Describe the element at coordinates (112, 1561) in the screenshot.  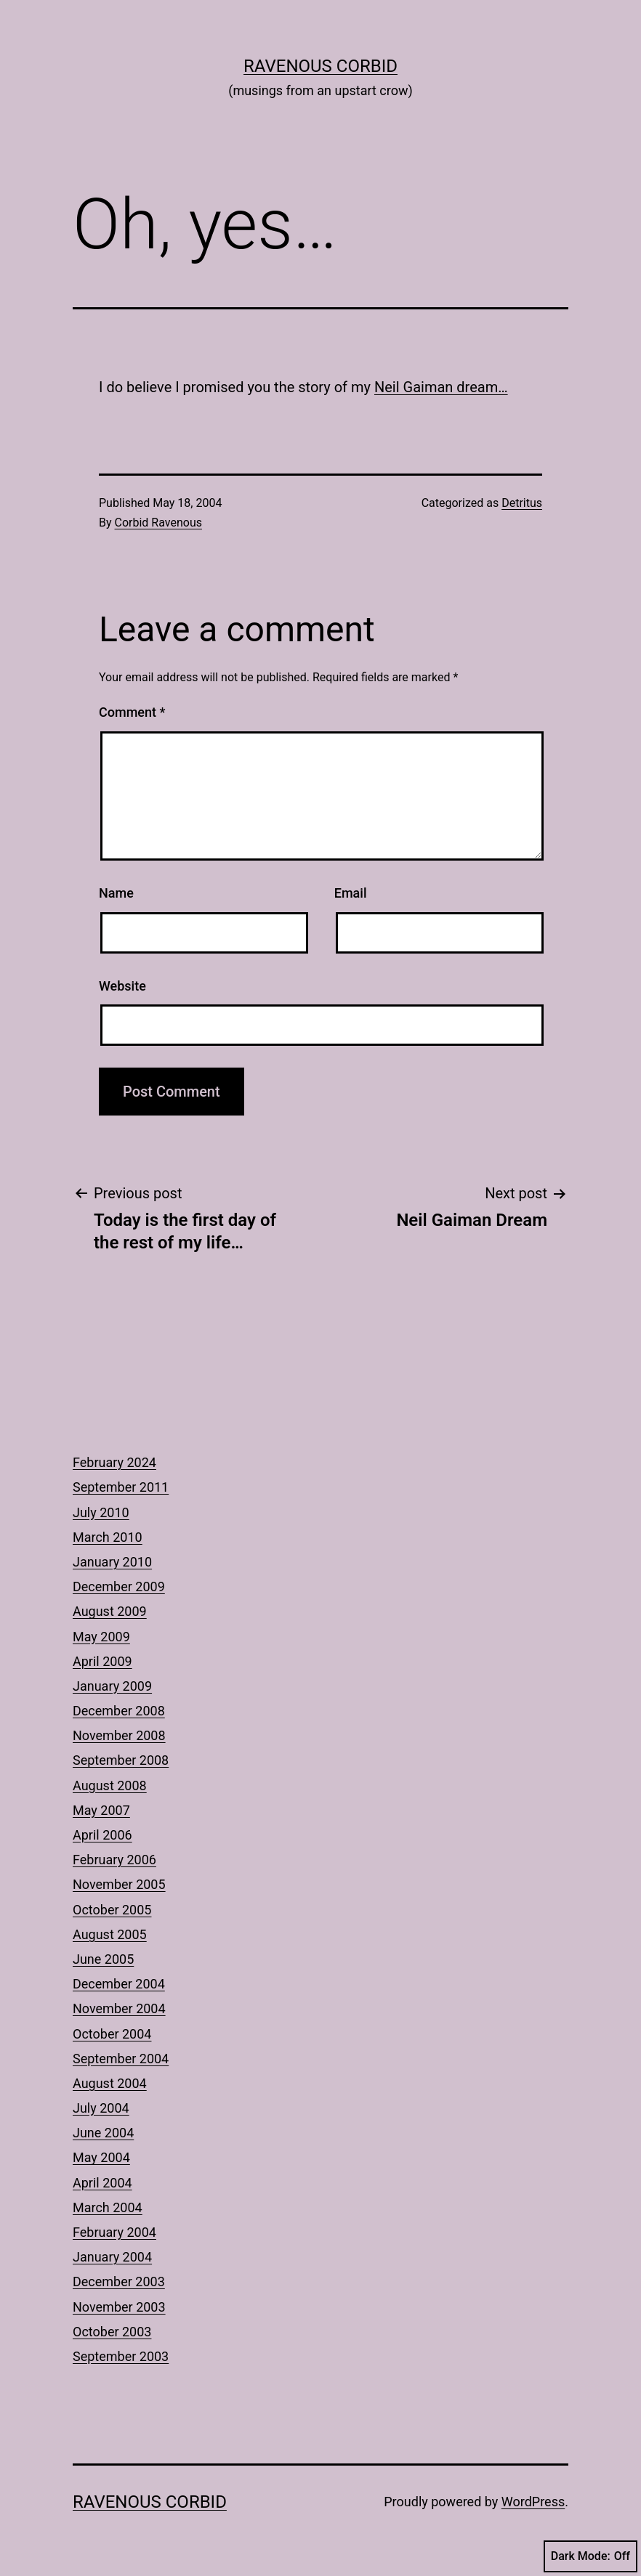
I see `January 2010` at that location.